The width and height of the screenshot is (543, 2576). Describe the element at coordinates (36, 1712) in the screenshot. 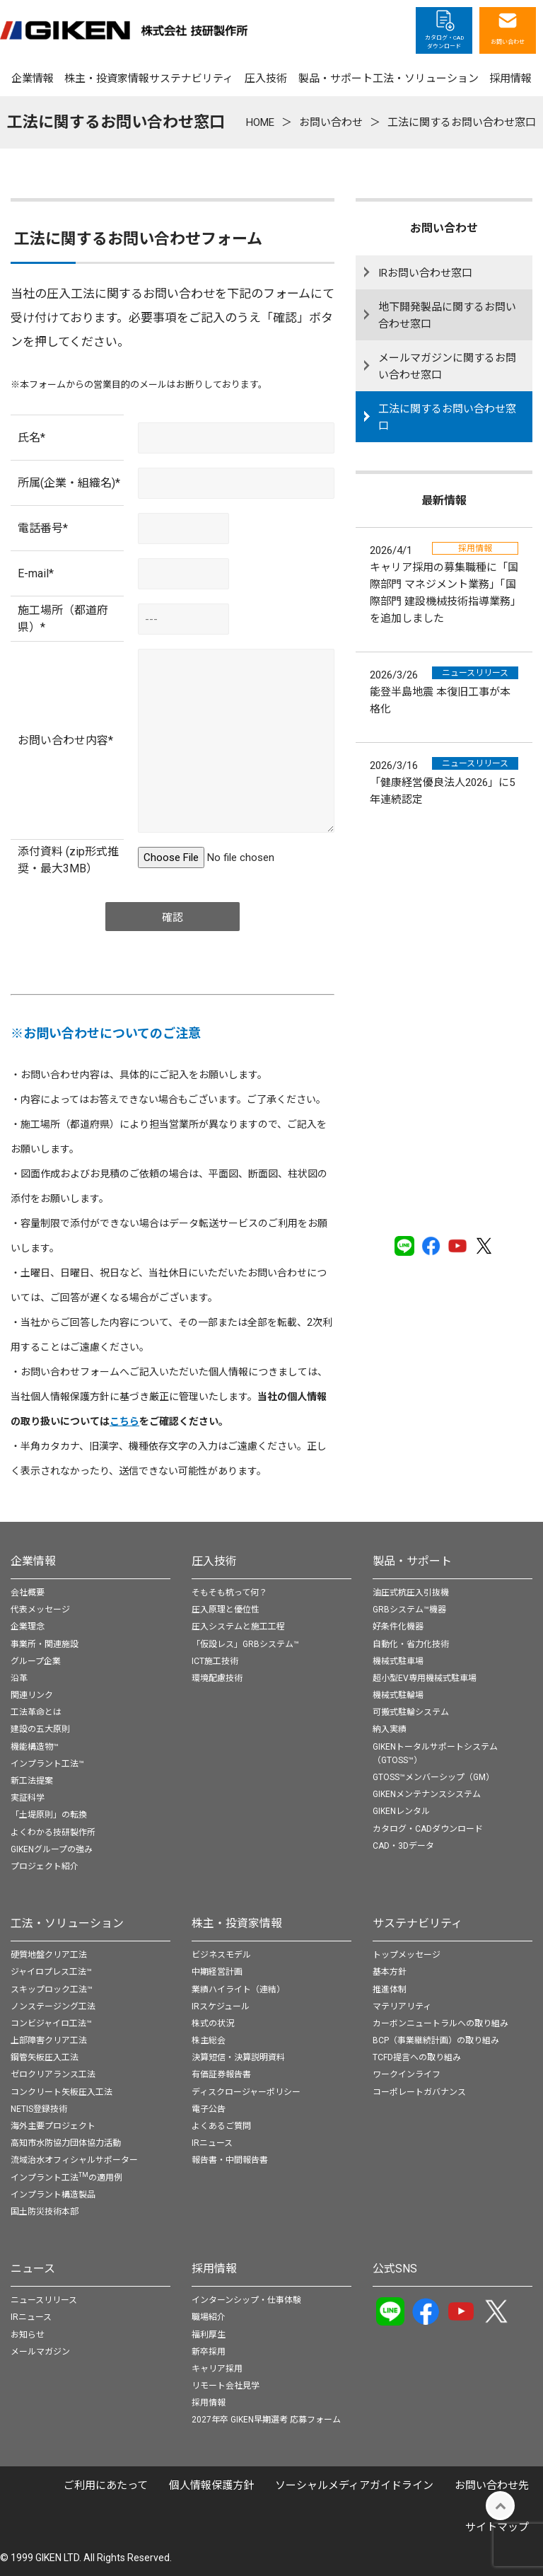

I see `工法革命とは` at that location.